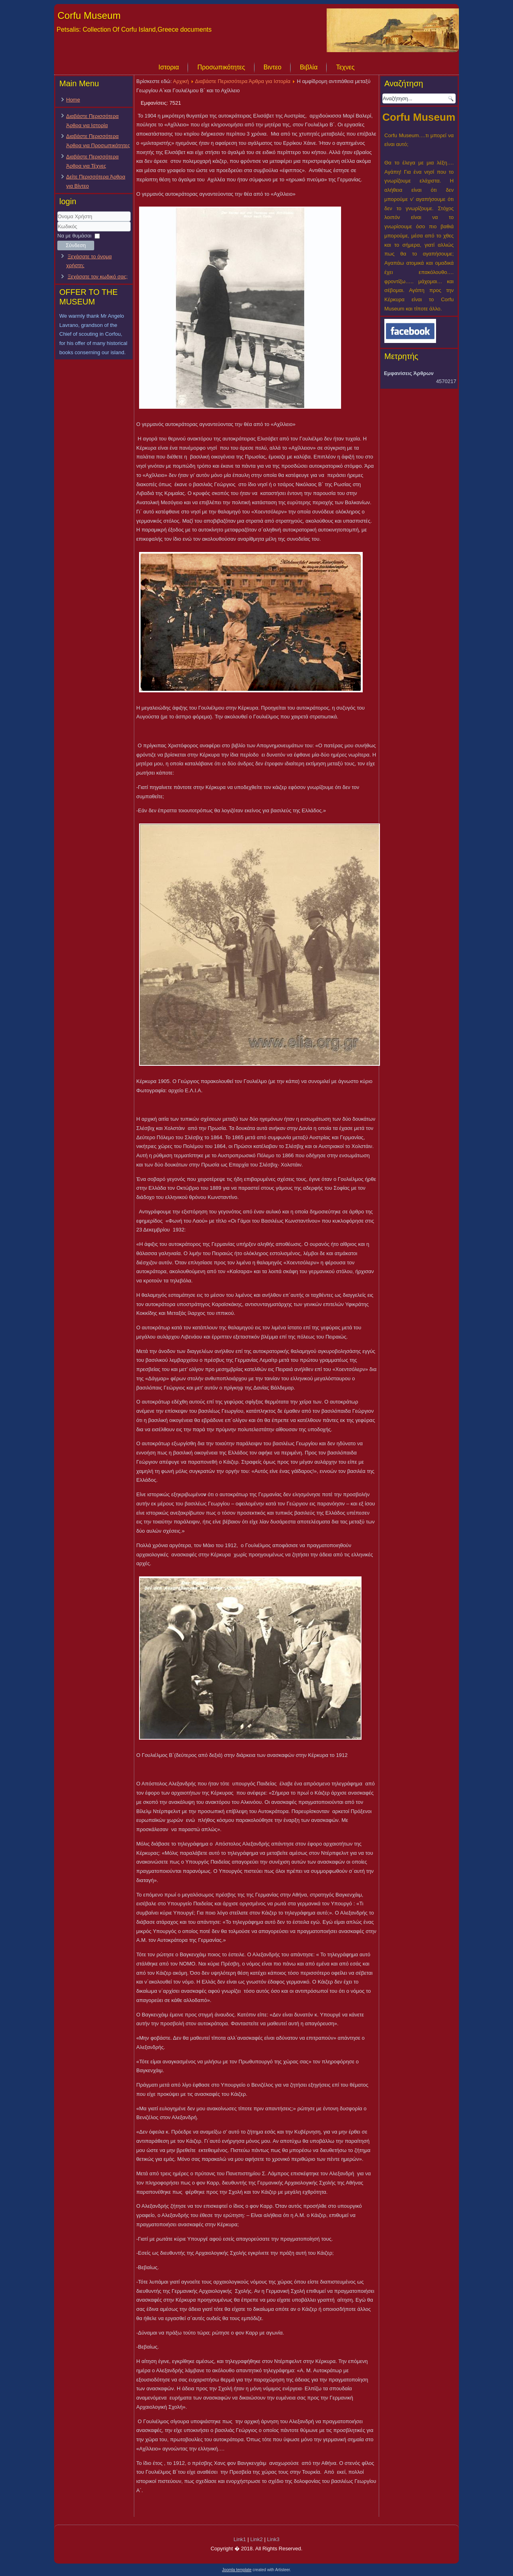  Describe the element at coordinates (57, 221) in the screenshot. I see `Όνομα Χρήστη` at that location.